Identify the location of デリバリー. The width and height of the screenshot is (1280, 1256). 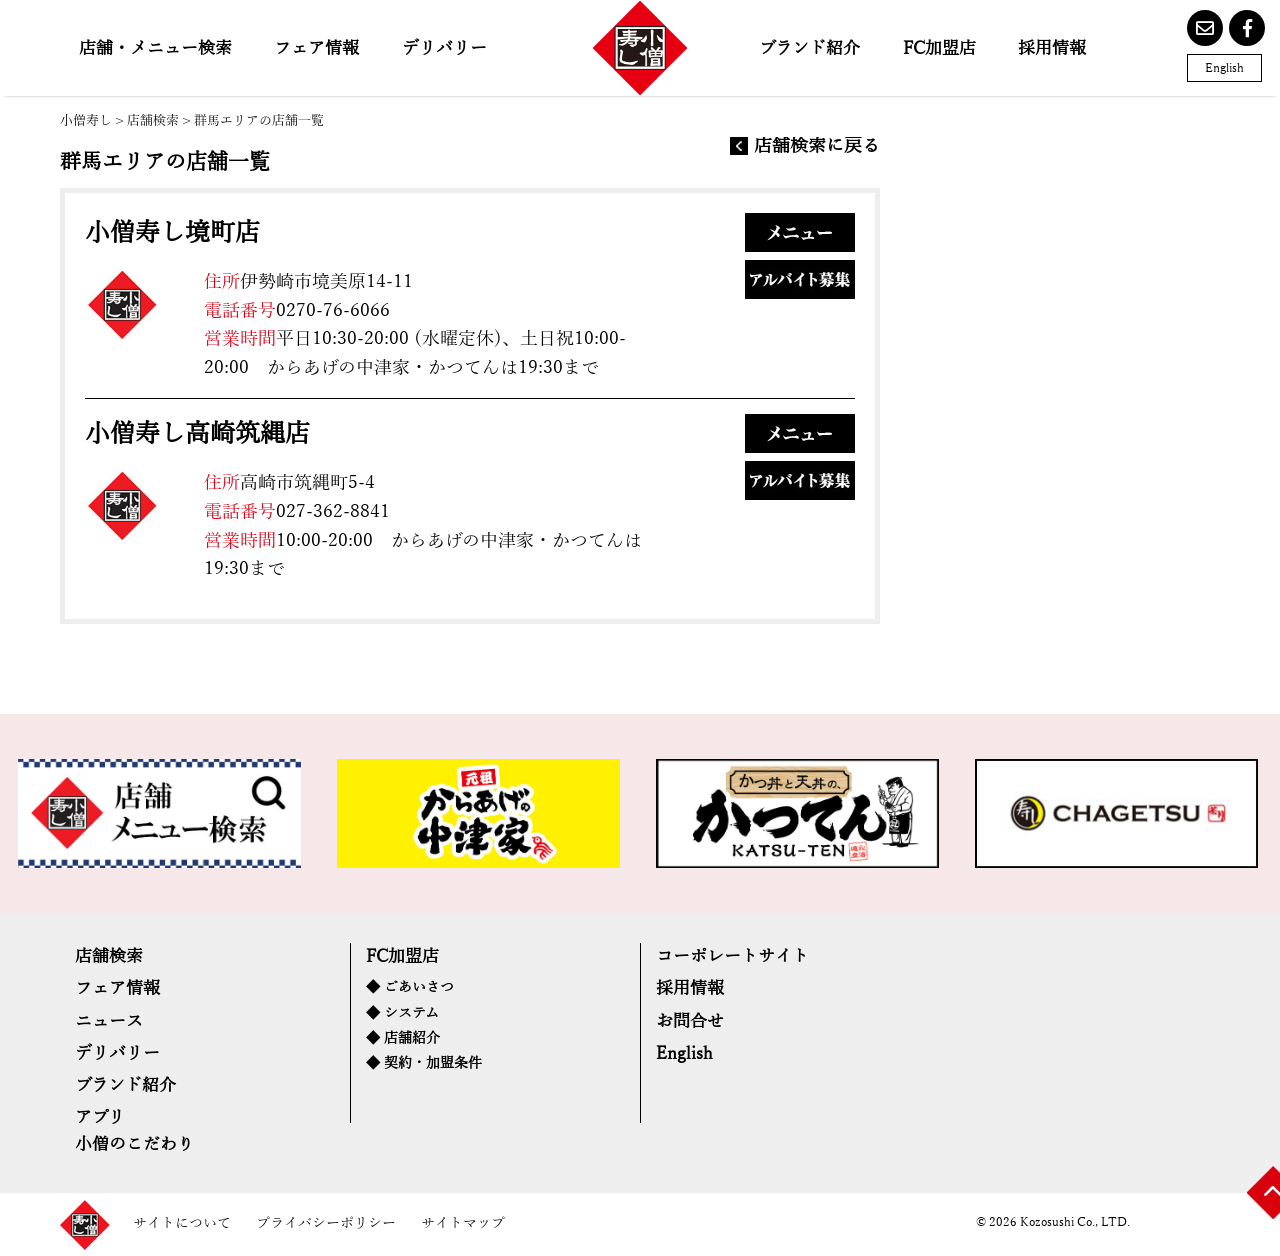
(444, 48).